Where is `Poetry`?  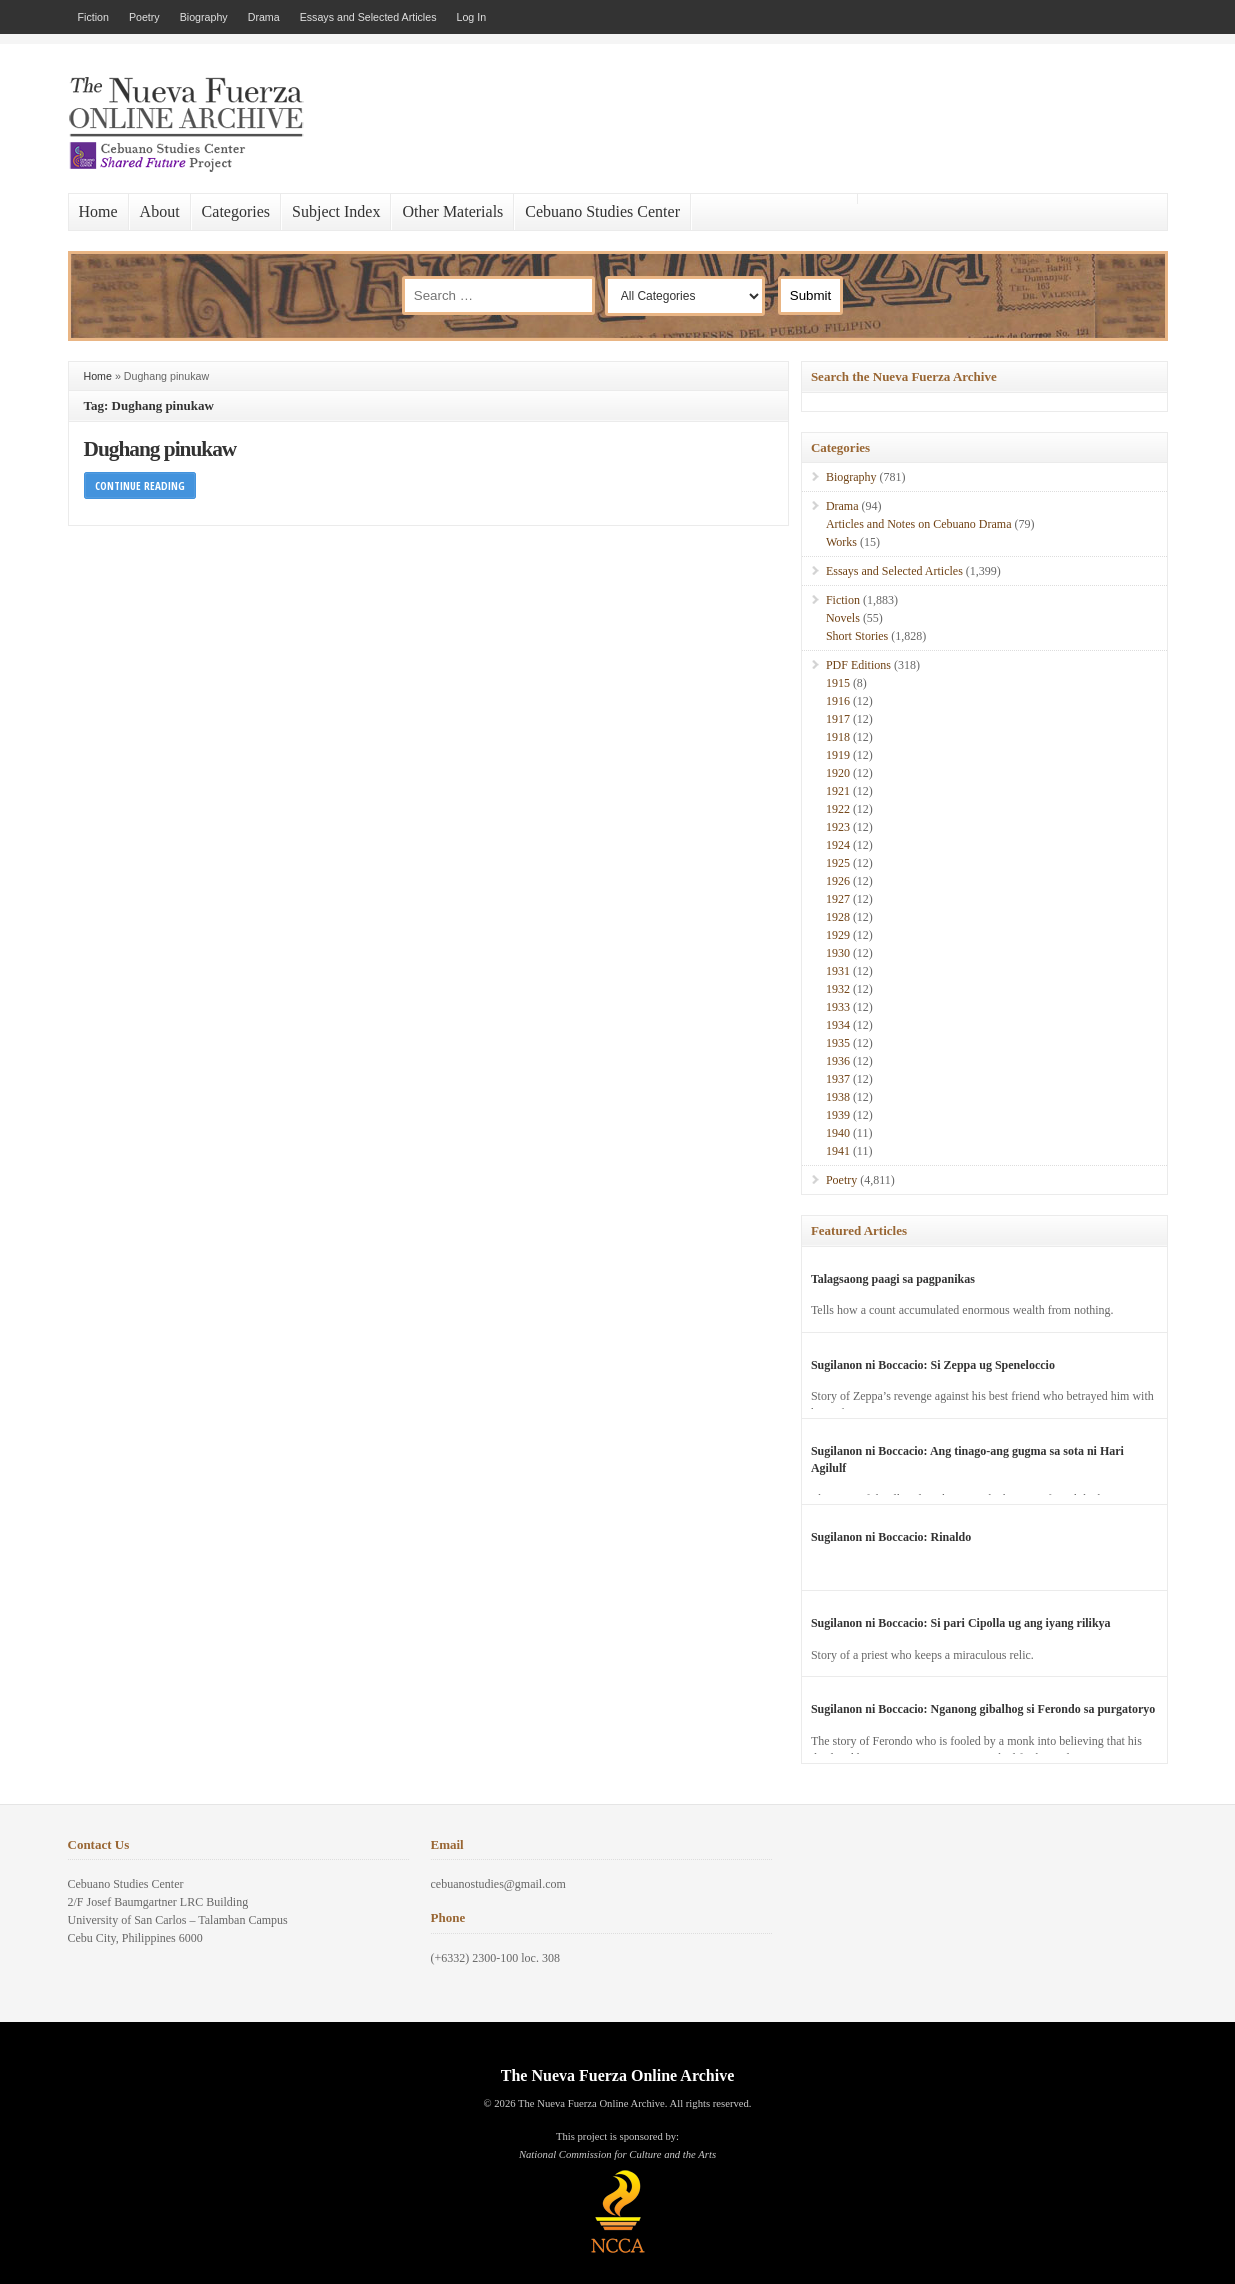 Poetry is located at coordinates (144, 17).